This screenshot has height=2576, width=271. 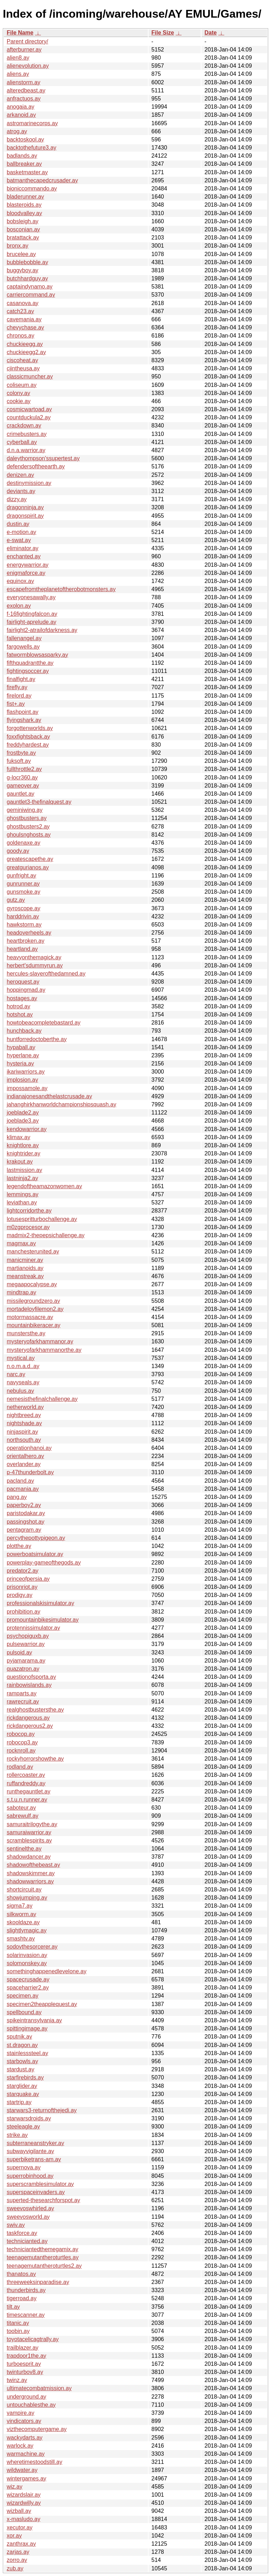 I want to click on xor.ay, so click(x=14, y=2536).